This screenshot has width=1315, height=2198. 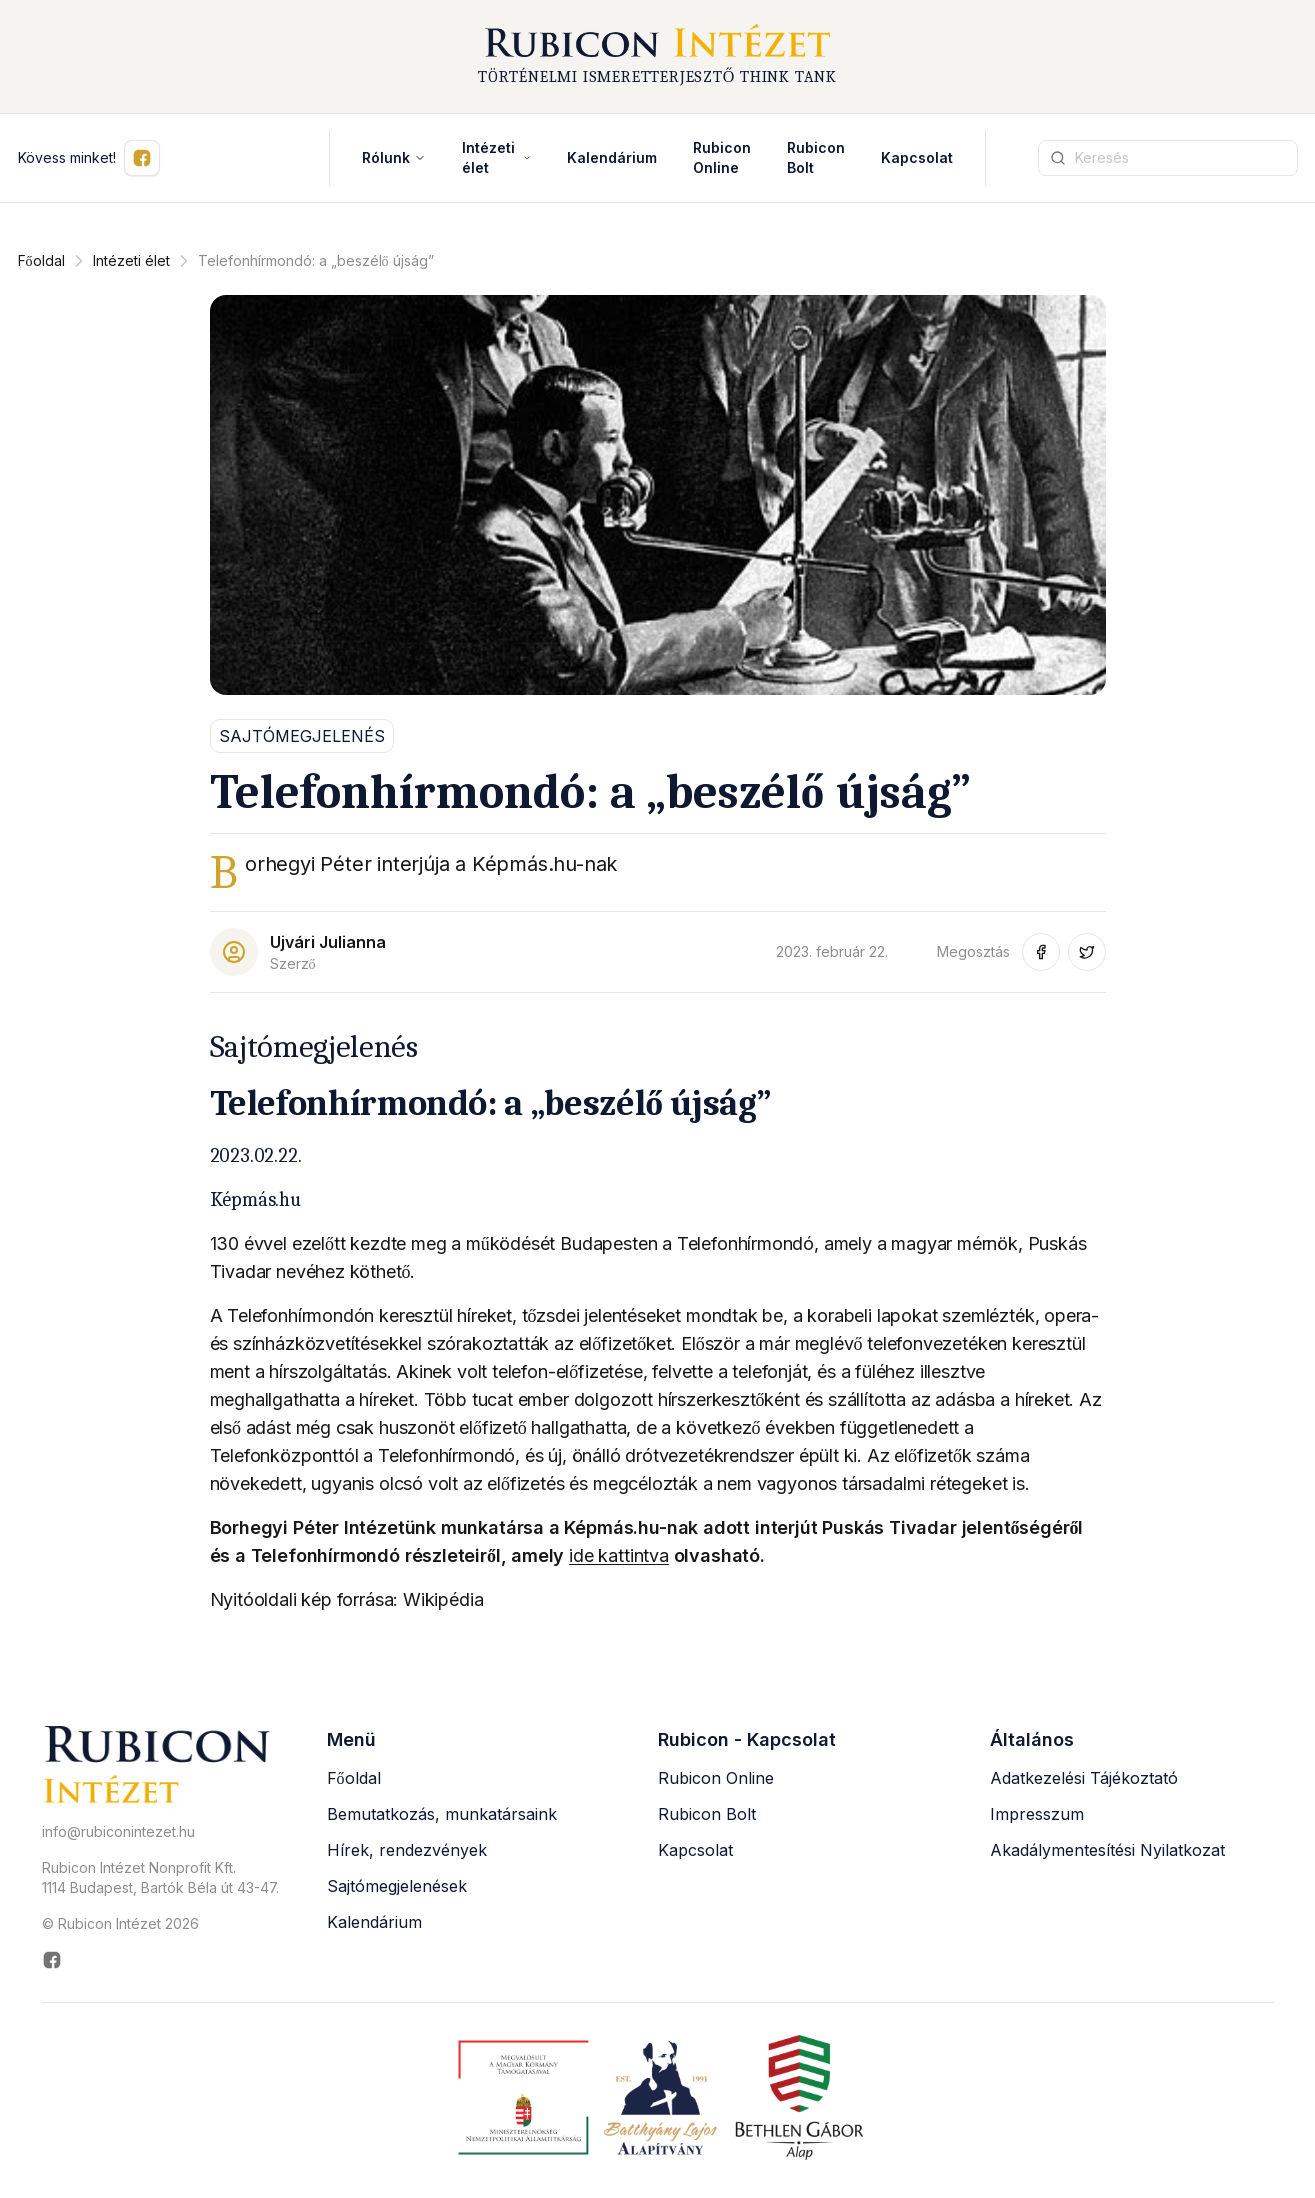 What do you see at coordinates (118, 1837) in the screenshot?
I see `info@rubiconintezet.hu [Email küldése a következő címre: info@rubiconintezet.hu]` at bounding box center [118, 1837].